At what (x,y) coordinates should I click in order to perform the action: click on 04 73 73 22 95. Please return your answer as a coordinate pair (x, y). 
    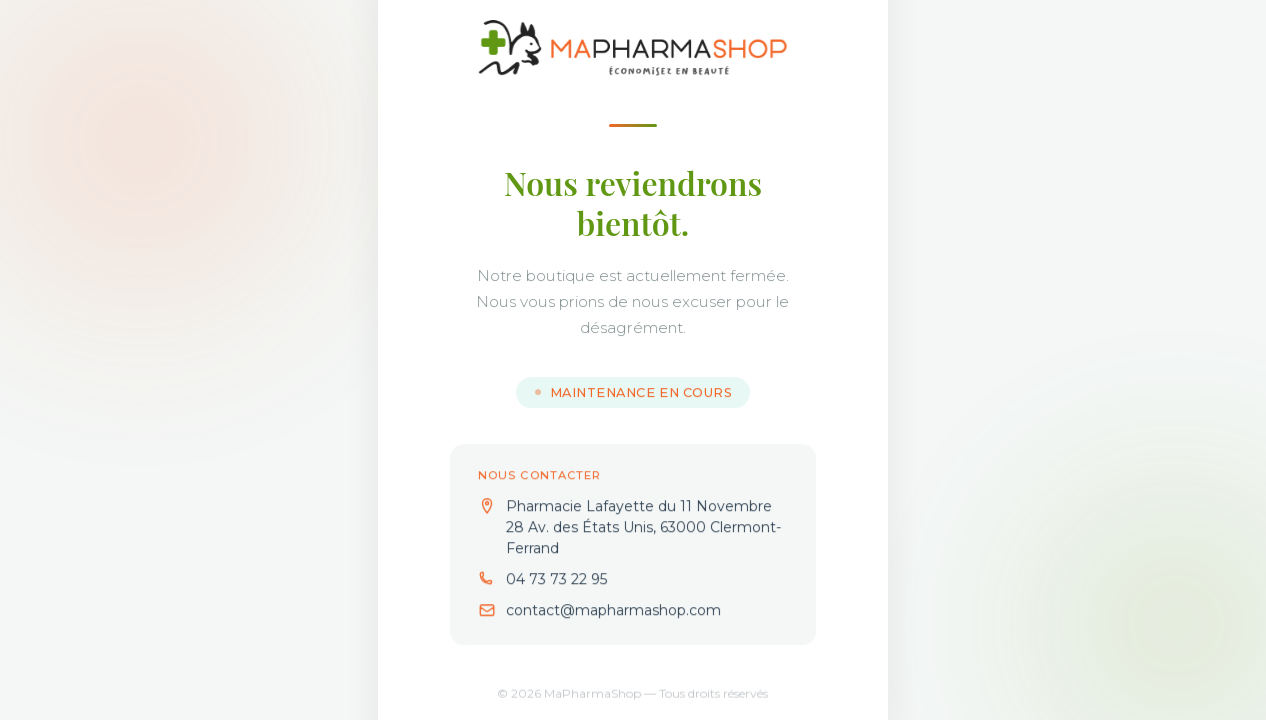
    Looking at the image, I should click on (556, 580).